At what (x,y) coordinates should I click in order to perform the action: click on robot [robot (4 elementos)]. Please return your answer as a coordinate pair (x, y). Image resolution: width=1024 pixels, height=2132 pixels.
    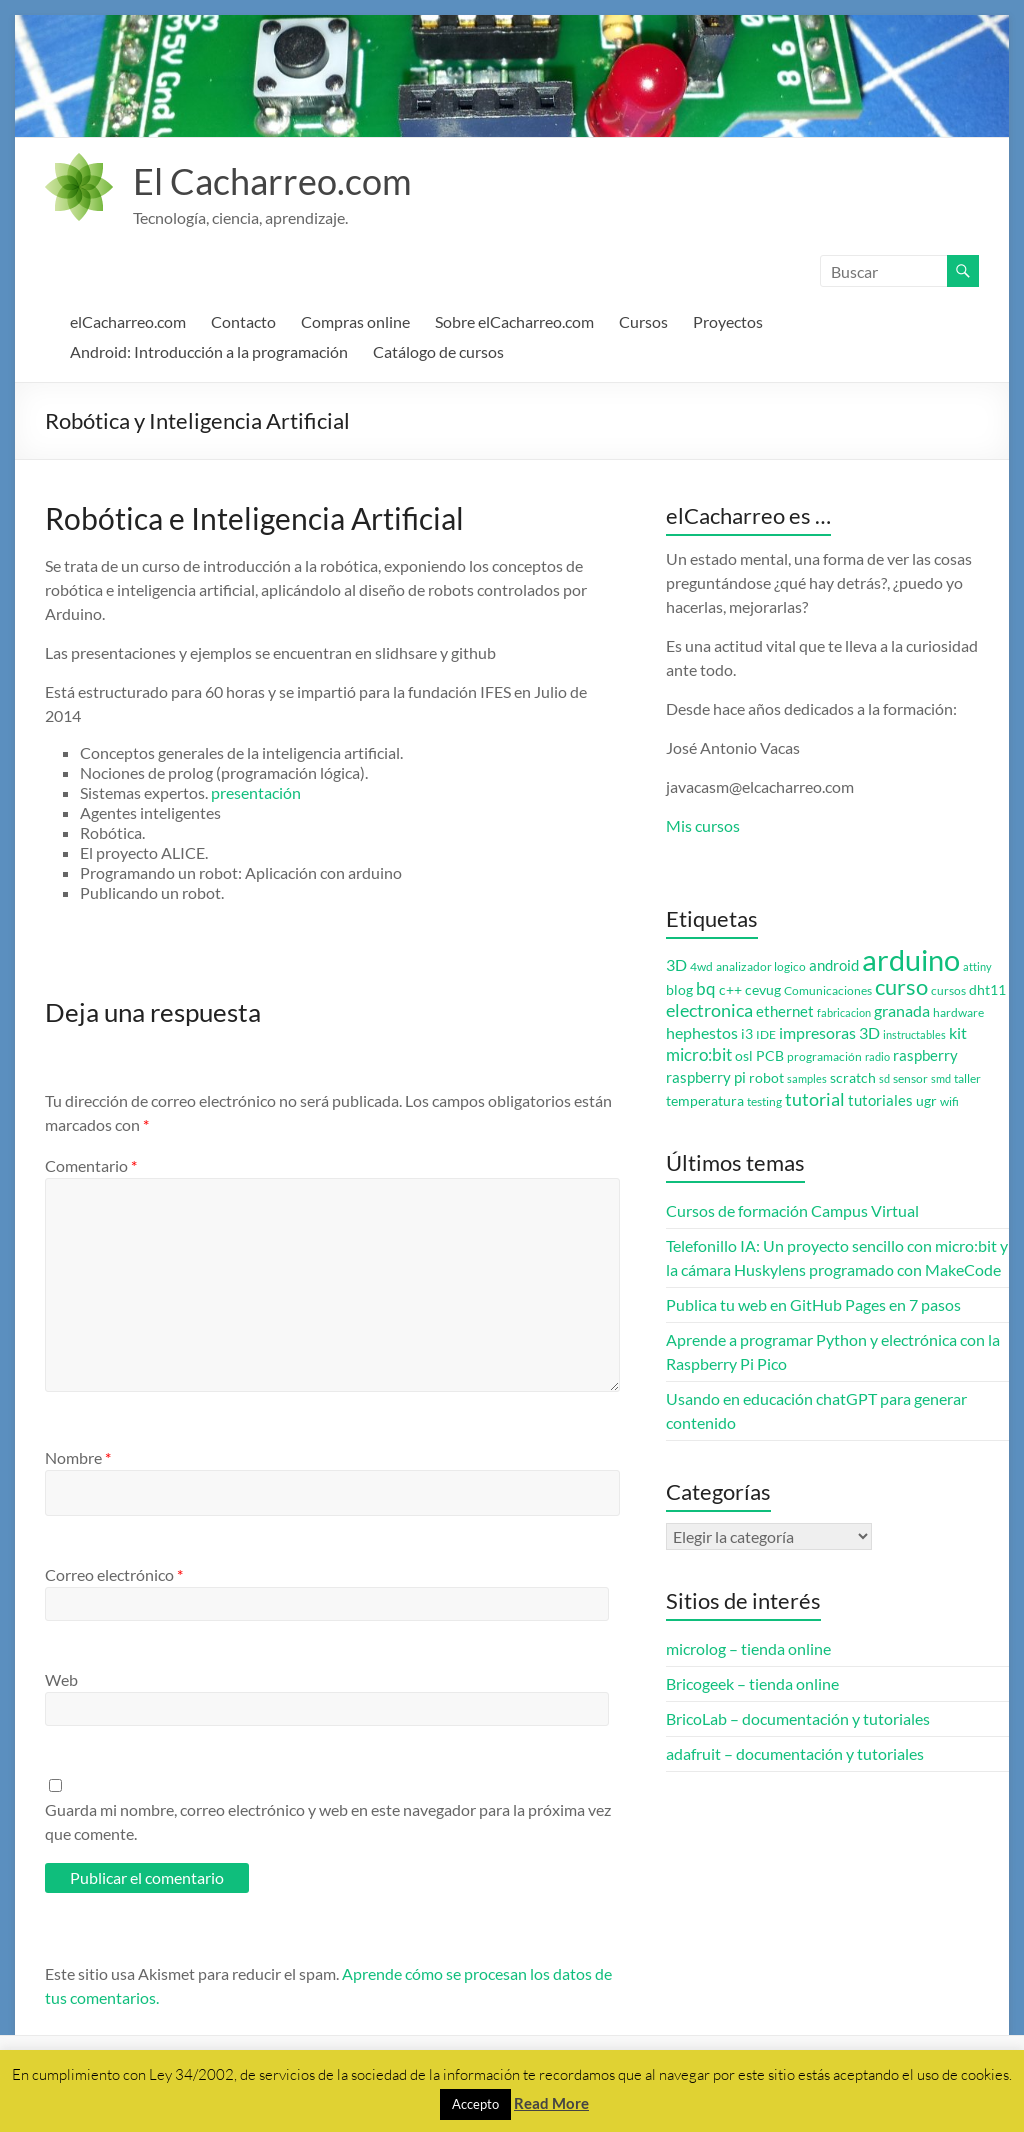
    Looking at the image, I should click on (766, 1078).